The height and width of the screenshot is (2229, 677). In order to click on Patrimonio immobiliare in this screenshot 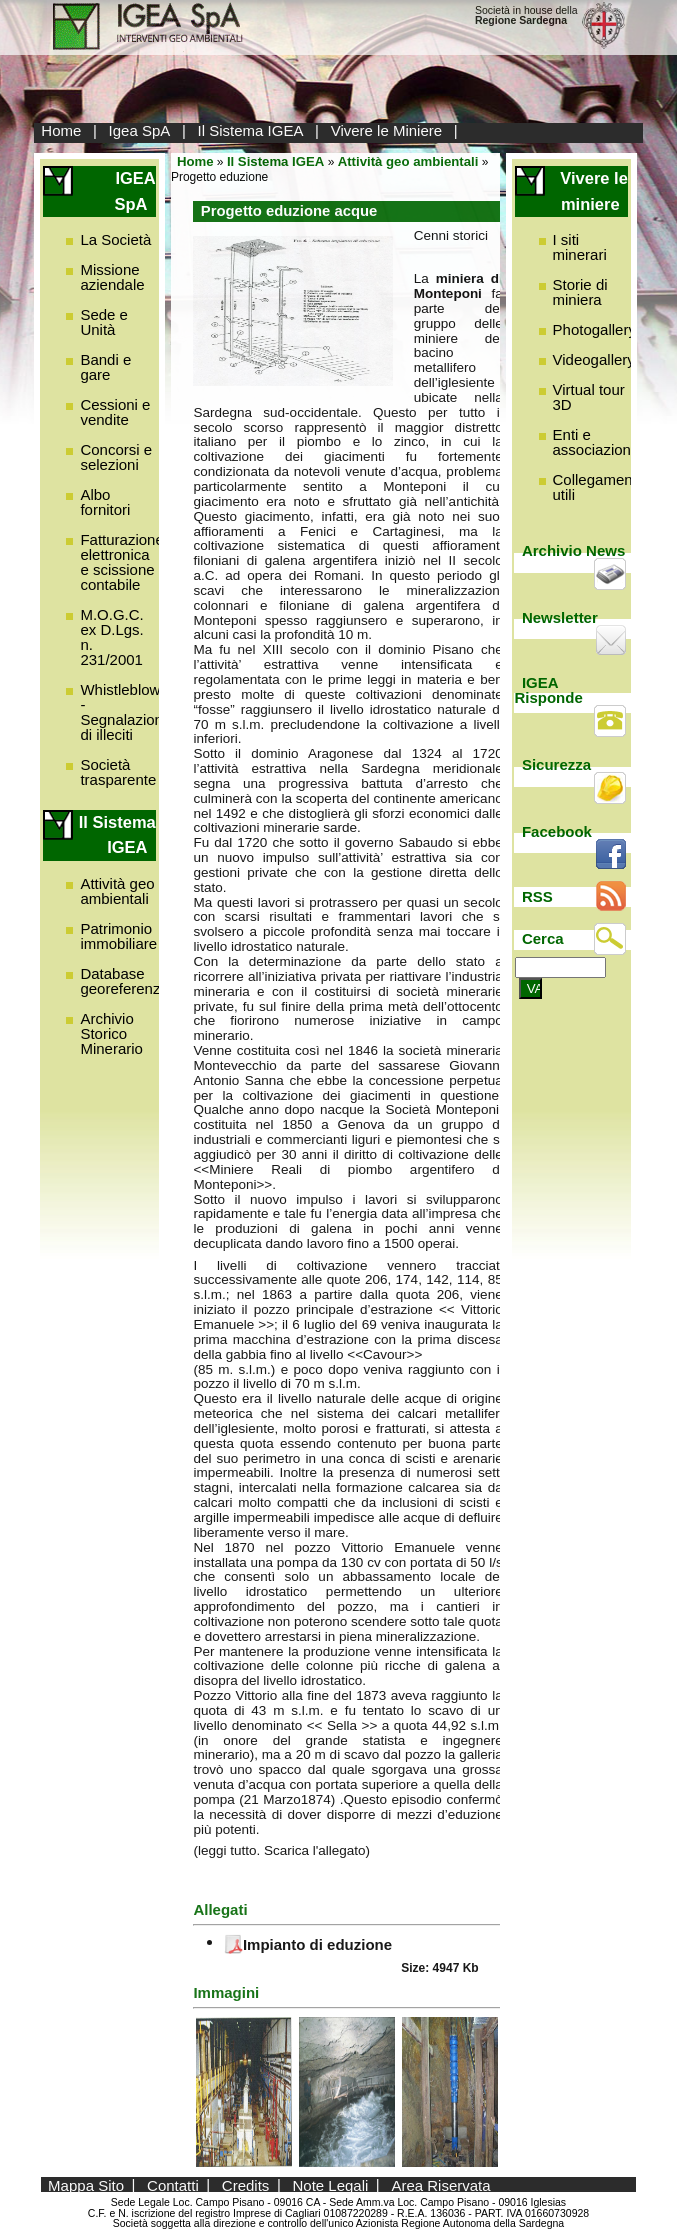, I will do `click(118, 936)`.